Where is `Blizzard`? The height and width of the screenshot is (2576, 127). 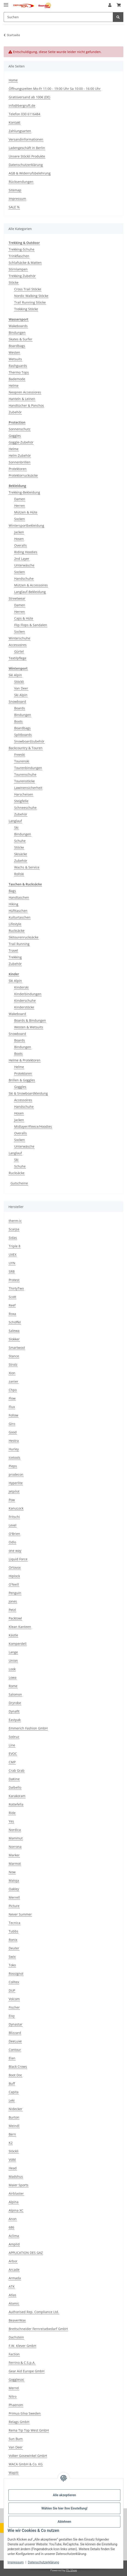
Blizzard is located at coordinates (15, 2033).